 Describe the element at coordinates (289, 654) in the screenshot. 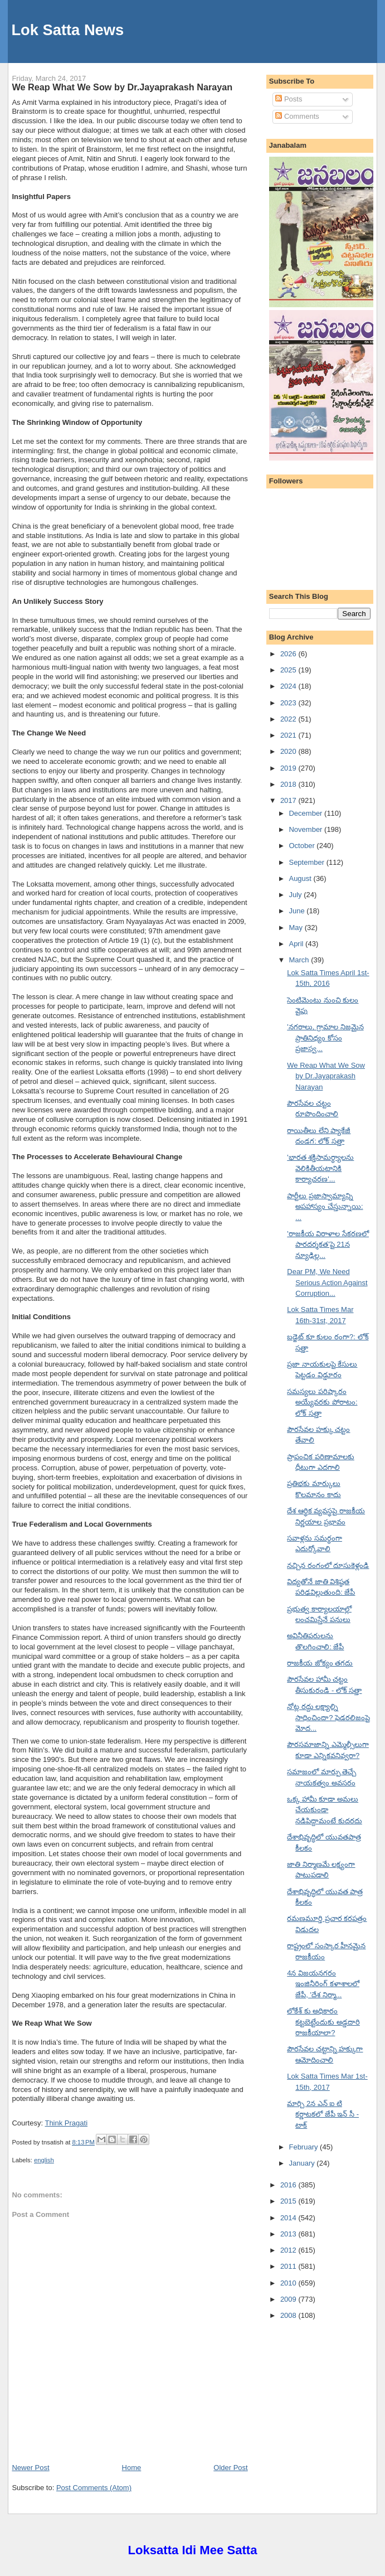

I see `2026` at that location.